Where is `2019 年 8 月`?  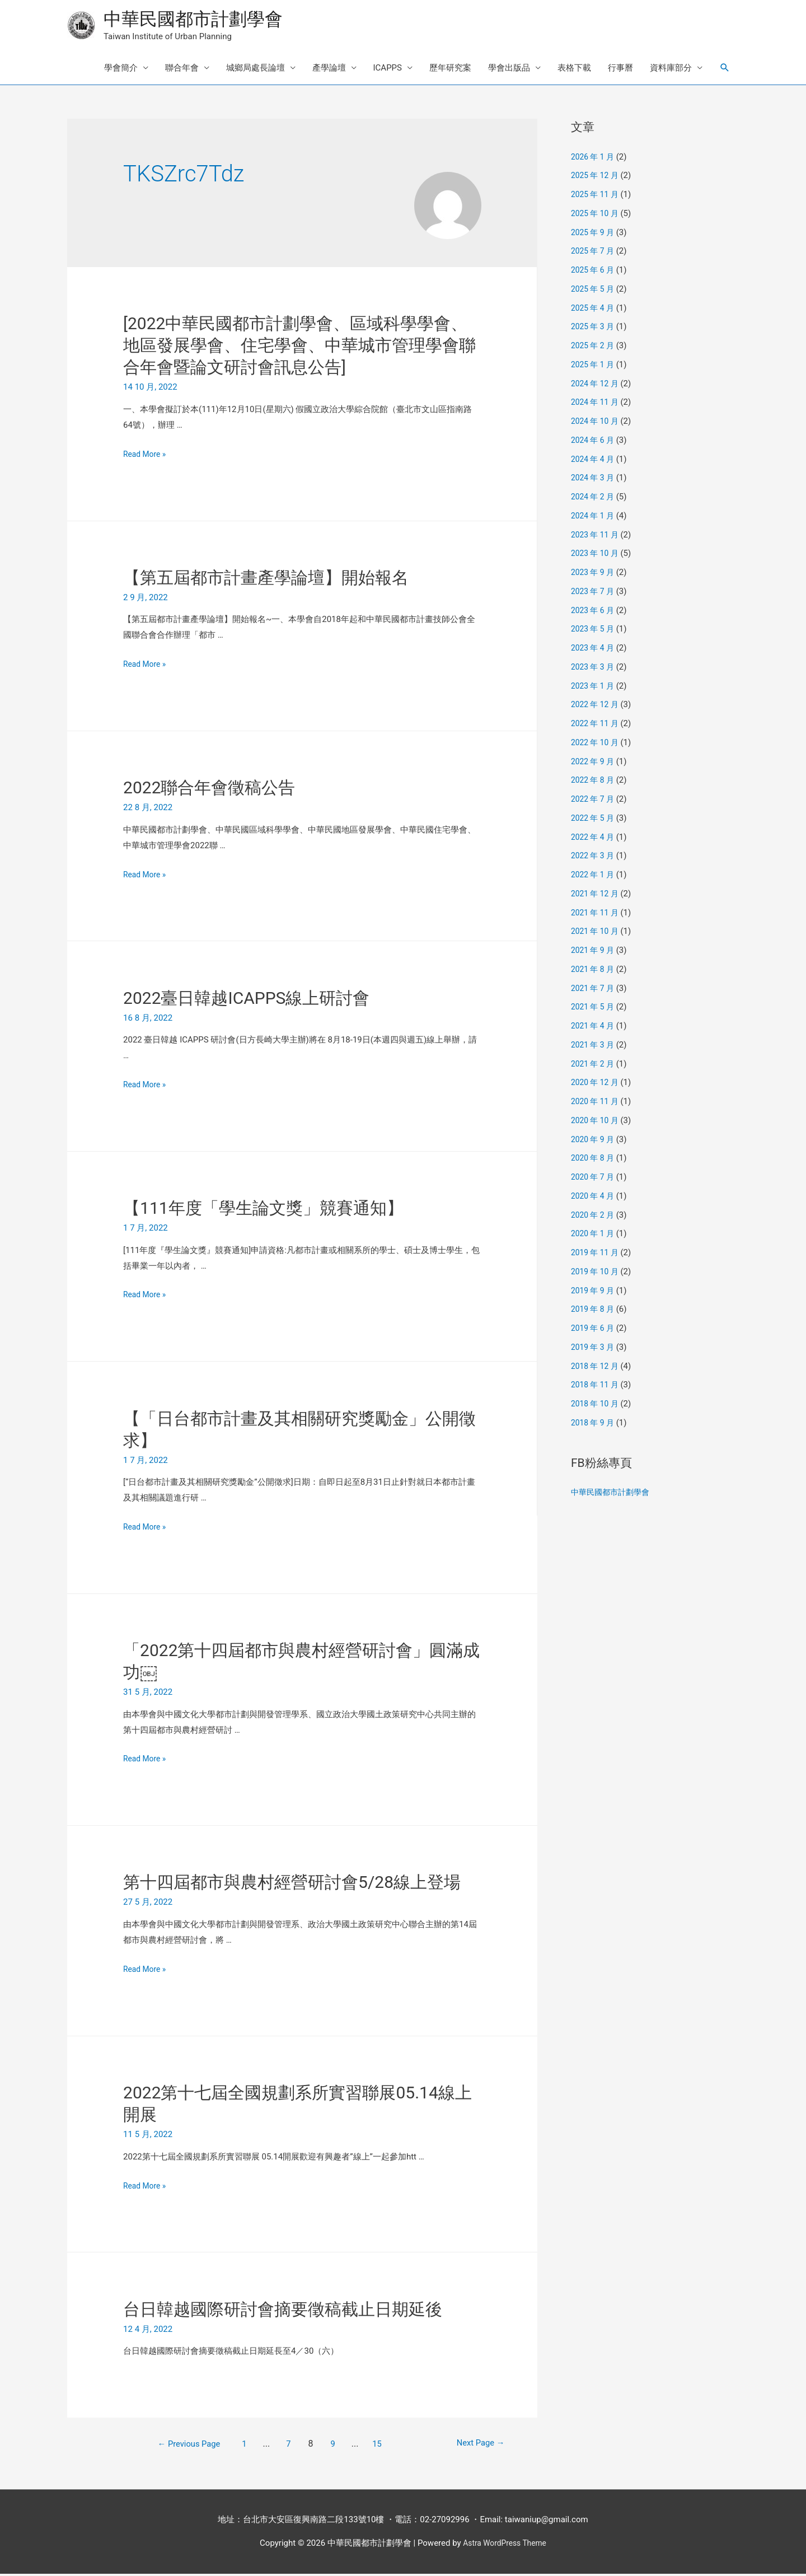 2019 年 8 月 is located at coordinates (594, 1311).